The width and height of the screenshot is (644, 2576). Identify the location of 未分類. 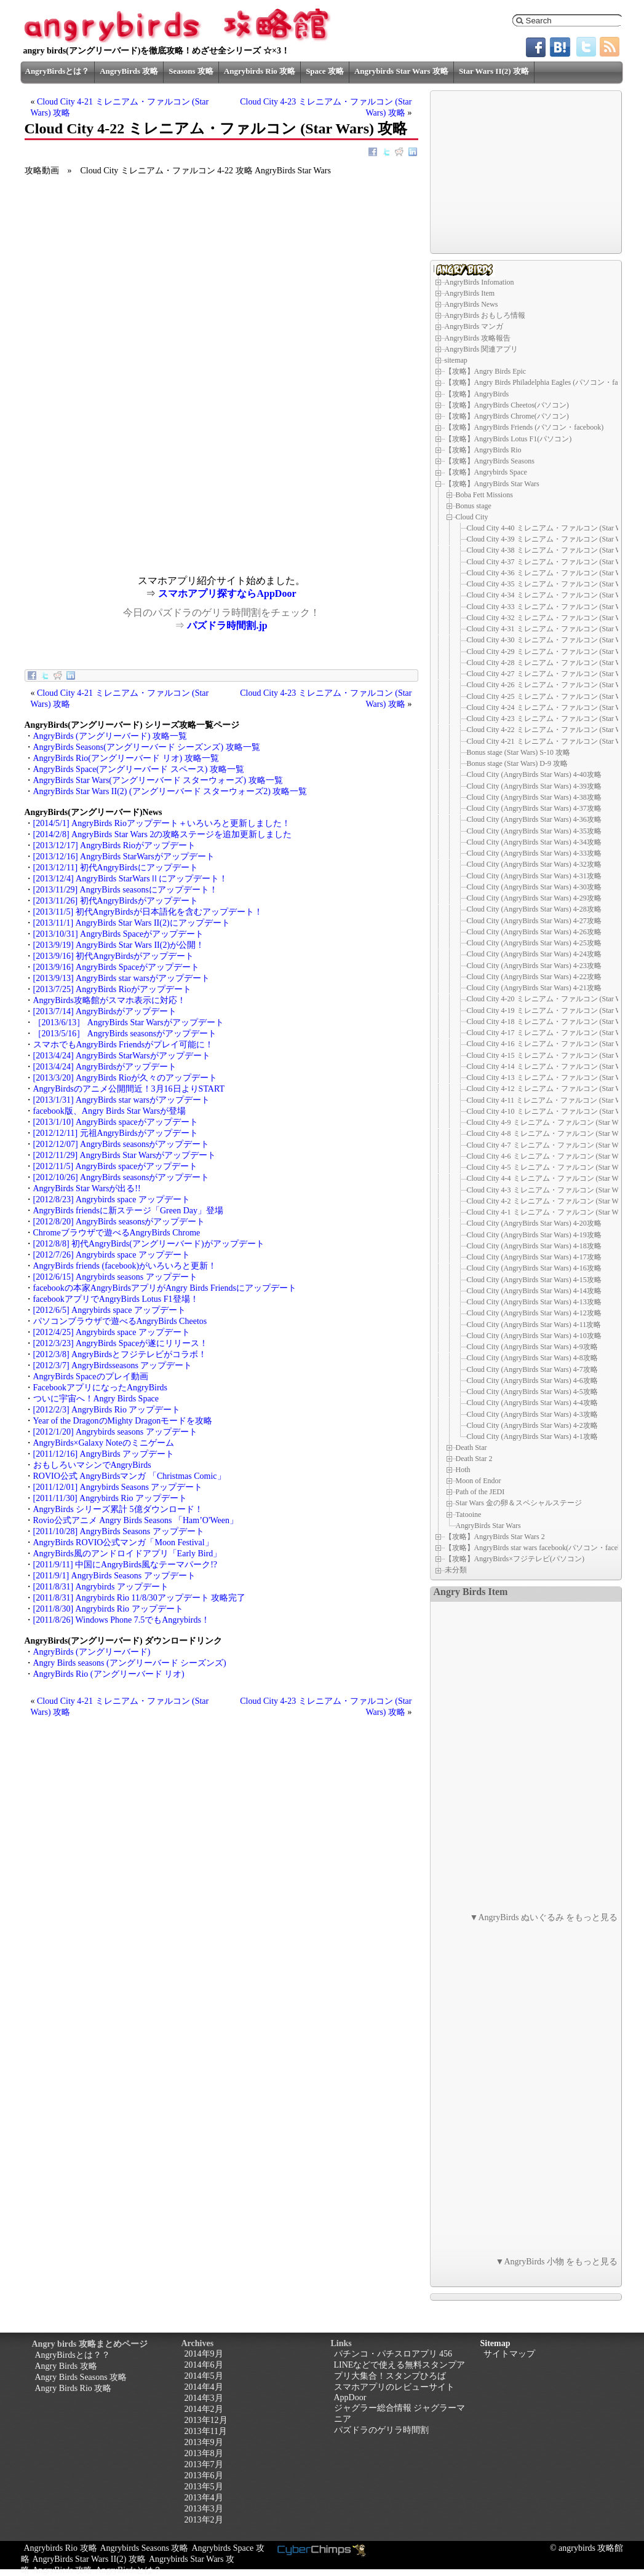
(456, 1570).